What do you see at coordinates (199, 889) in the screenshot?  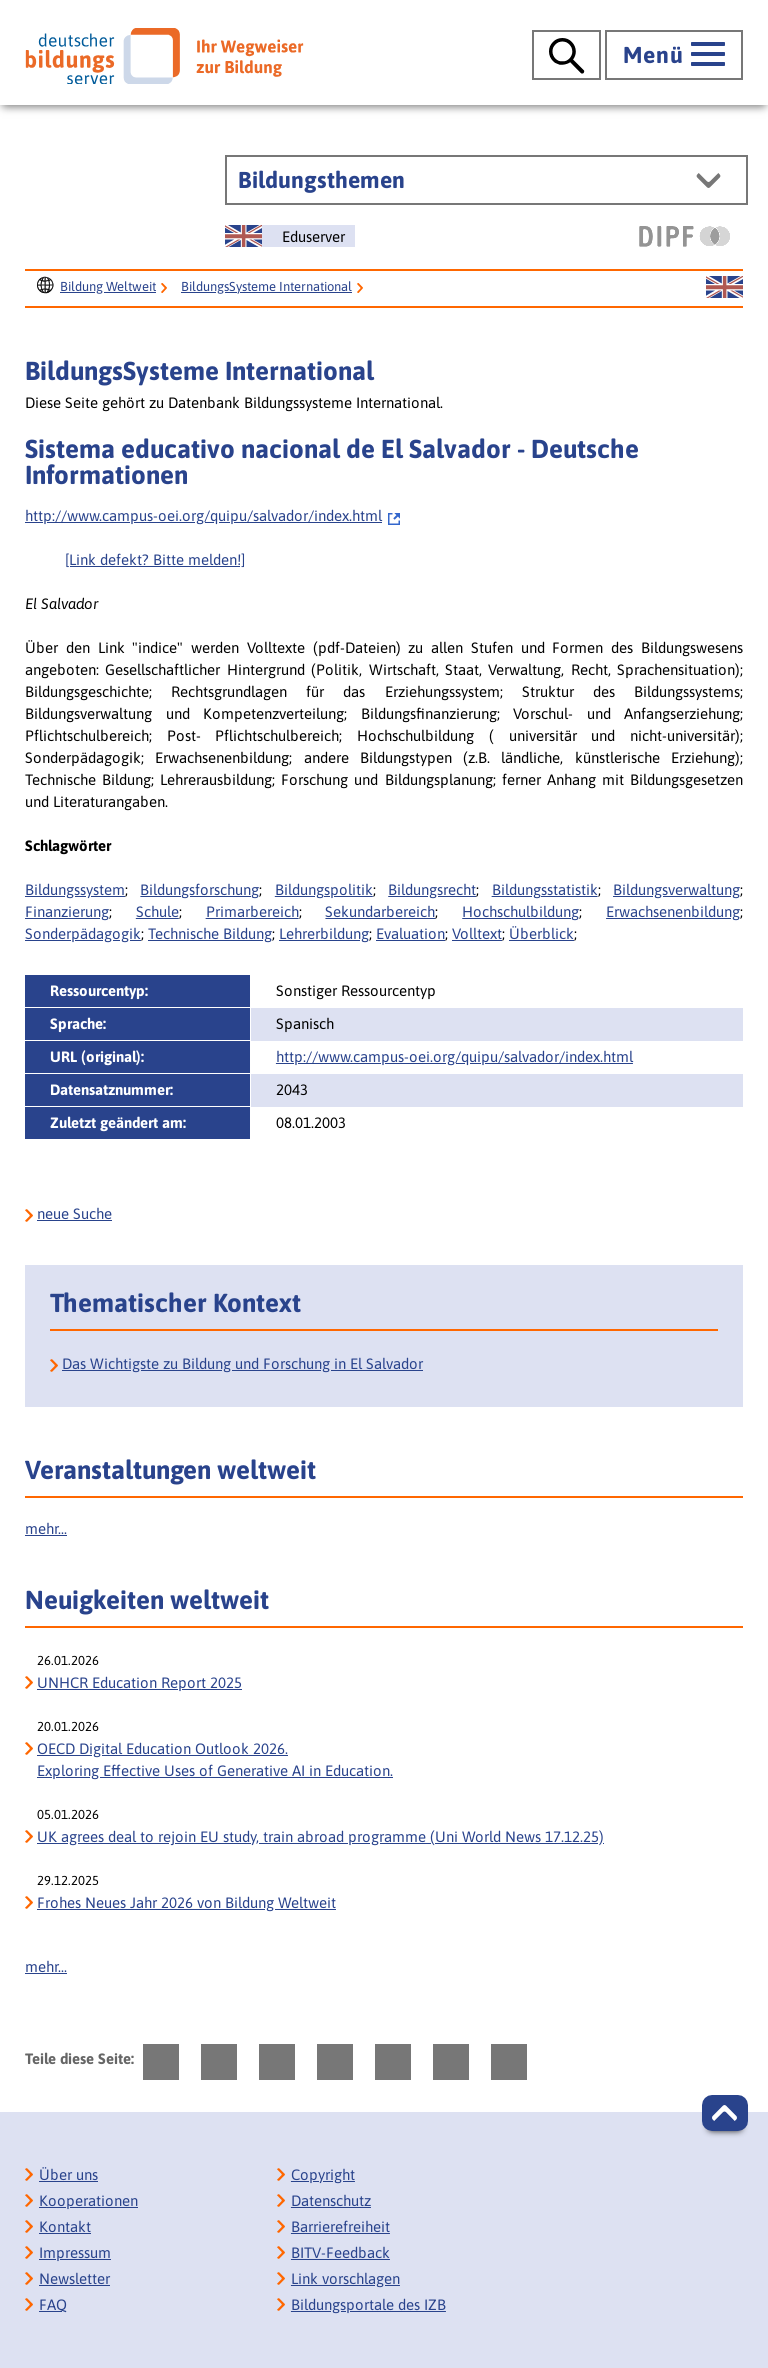 I see `Bildungsforschung` at bounding box center [199, 889].